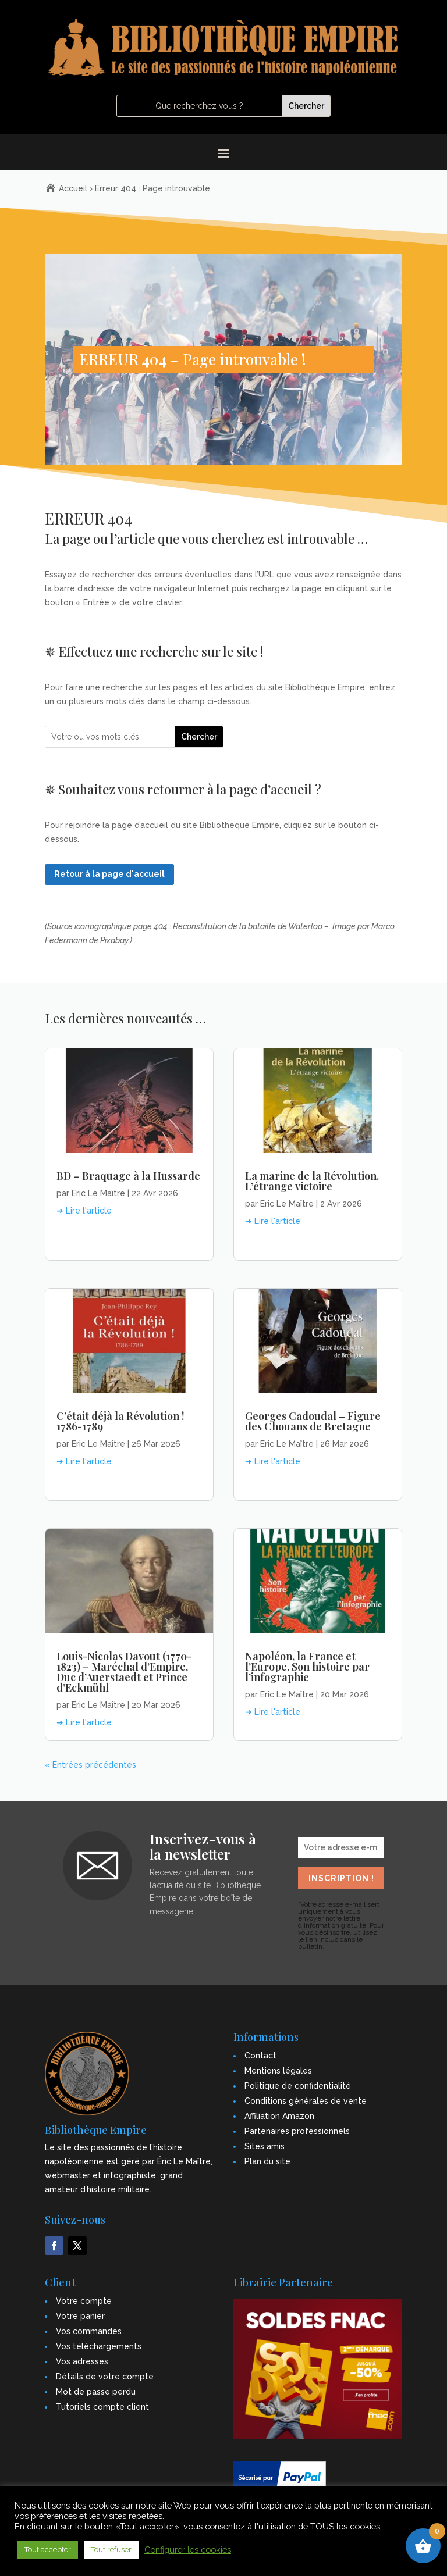 This screenshot has height=2576, width=447. Describe the element at coordinates (47, 2549) in the screenshot. I see `Tout accepter [button]` at that location.